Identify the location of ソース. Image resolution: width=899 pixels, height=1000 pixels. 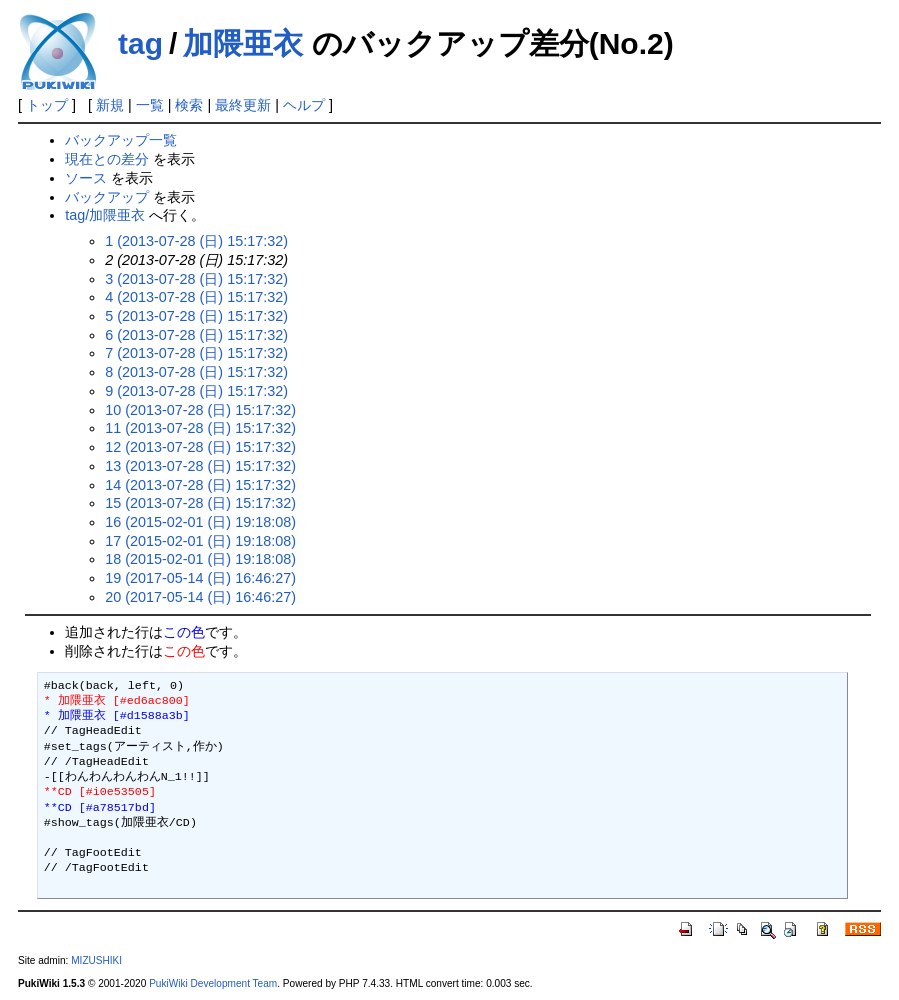
(86, 178).